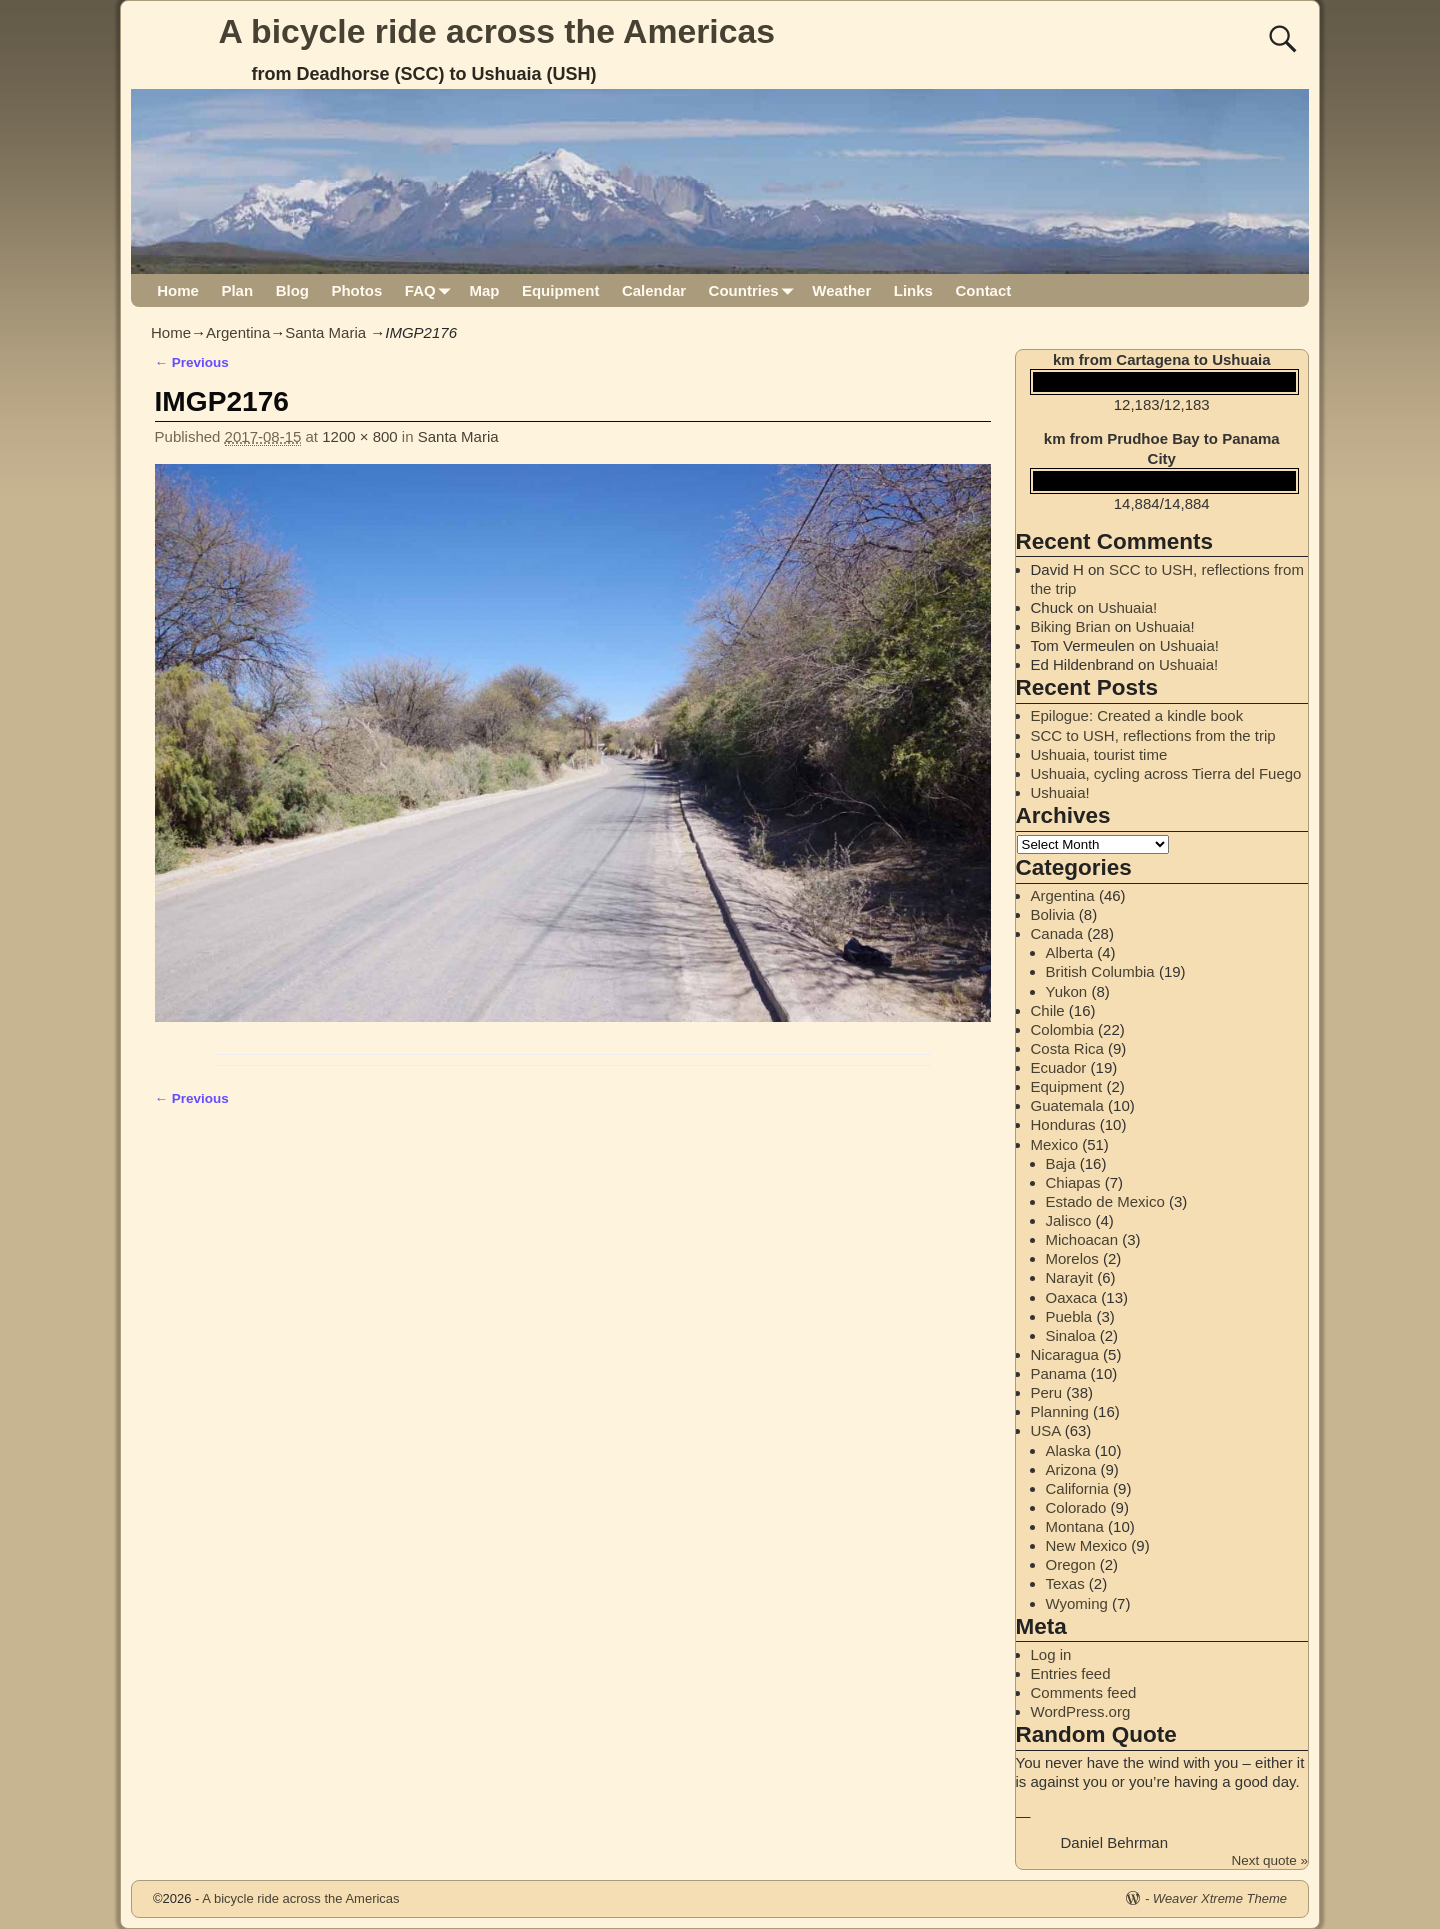  I want to click on Weaver Xtreme Theme, so click(1220, 1898).